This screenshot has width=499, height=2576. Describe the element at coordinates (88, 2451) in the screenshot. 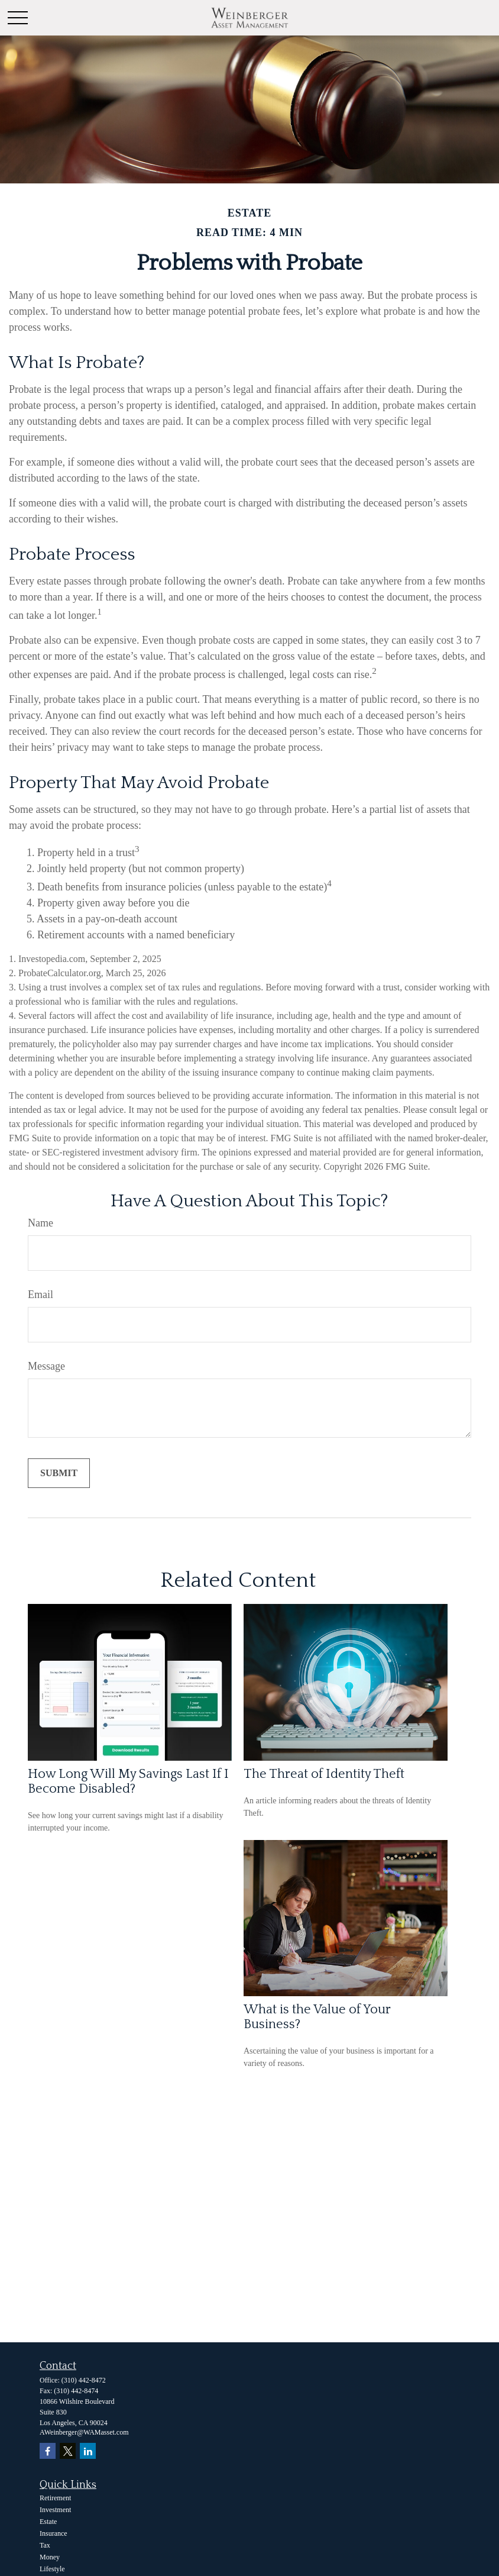

I see `[LinkedIn]` at that location.